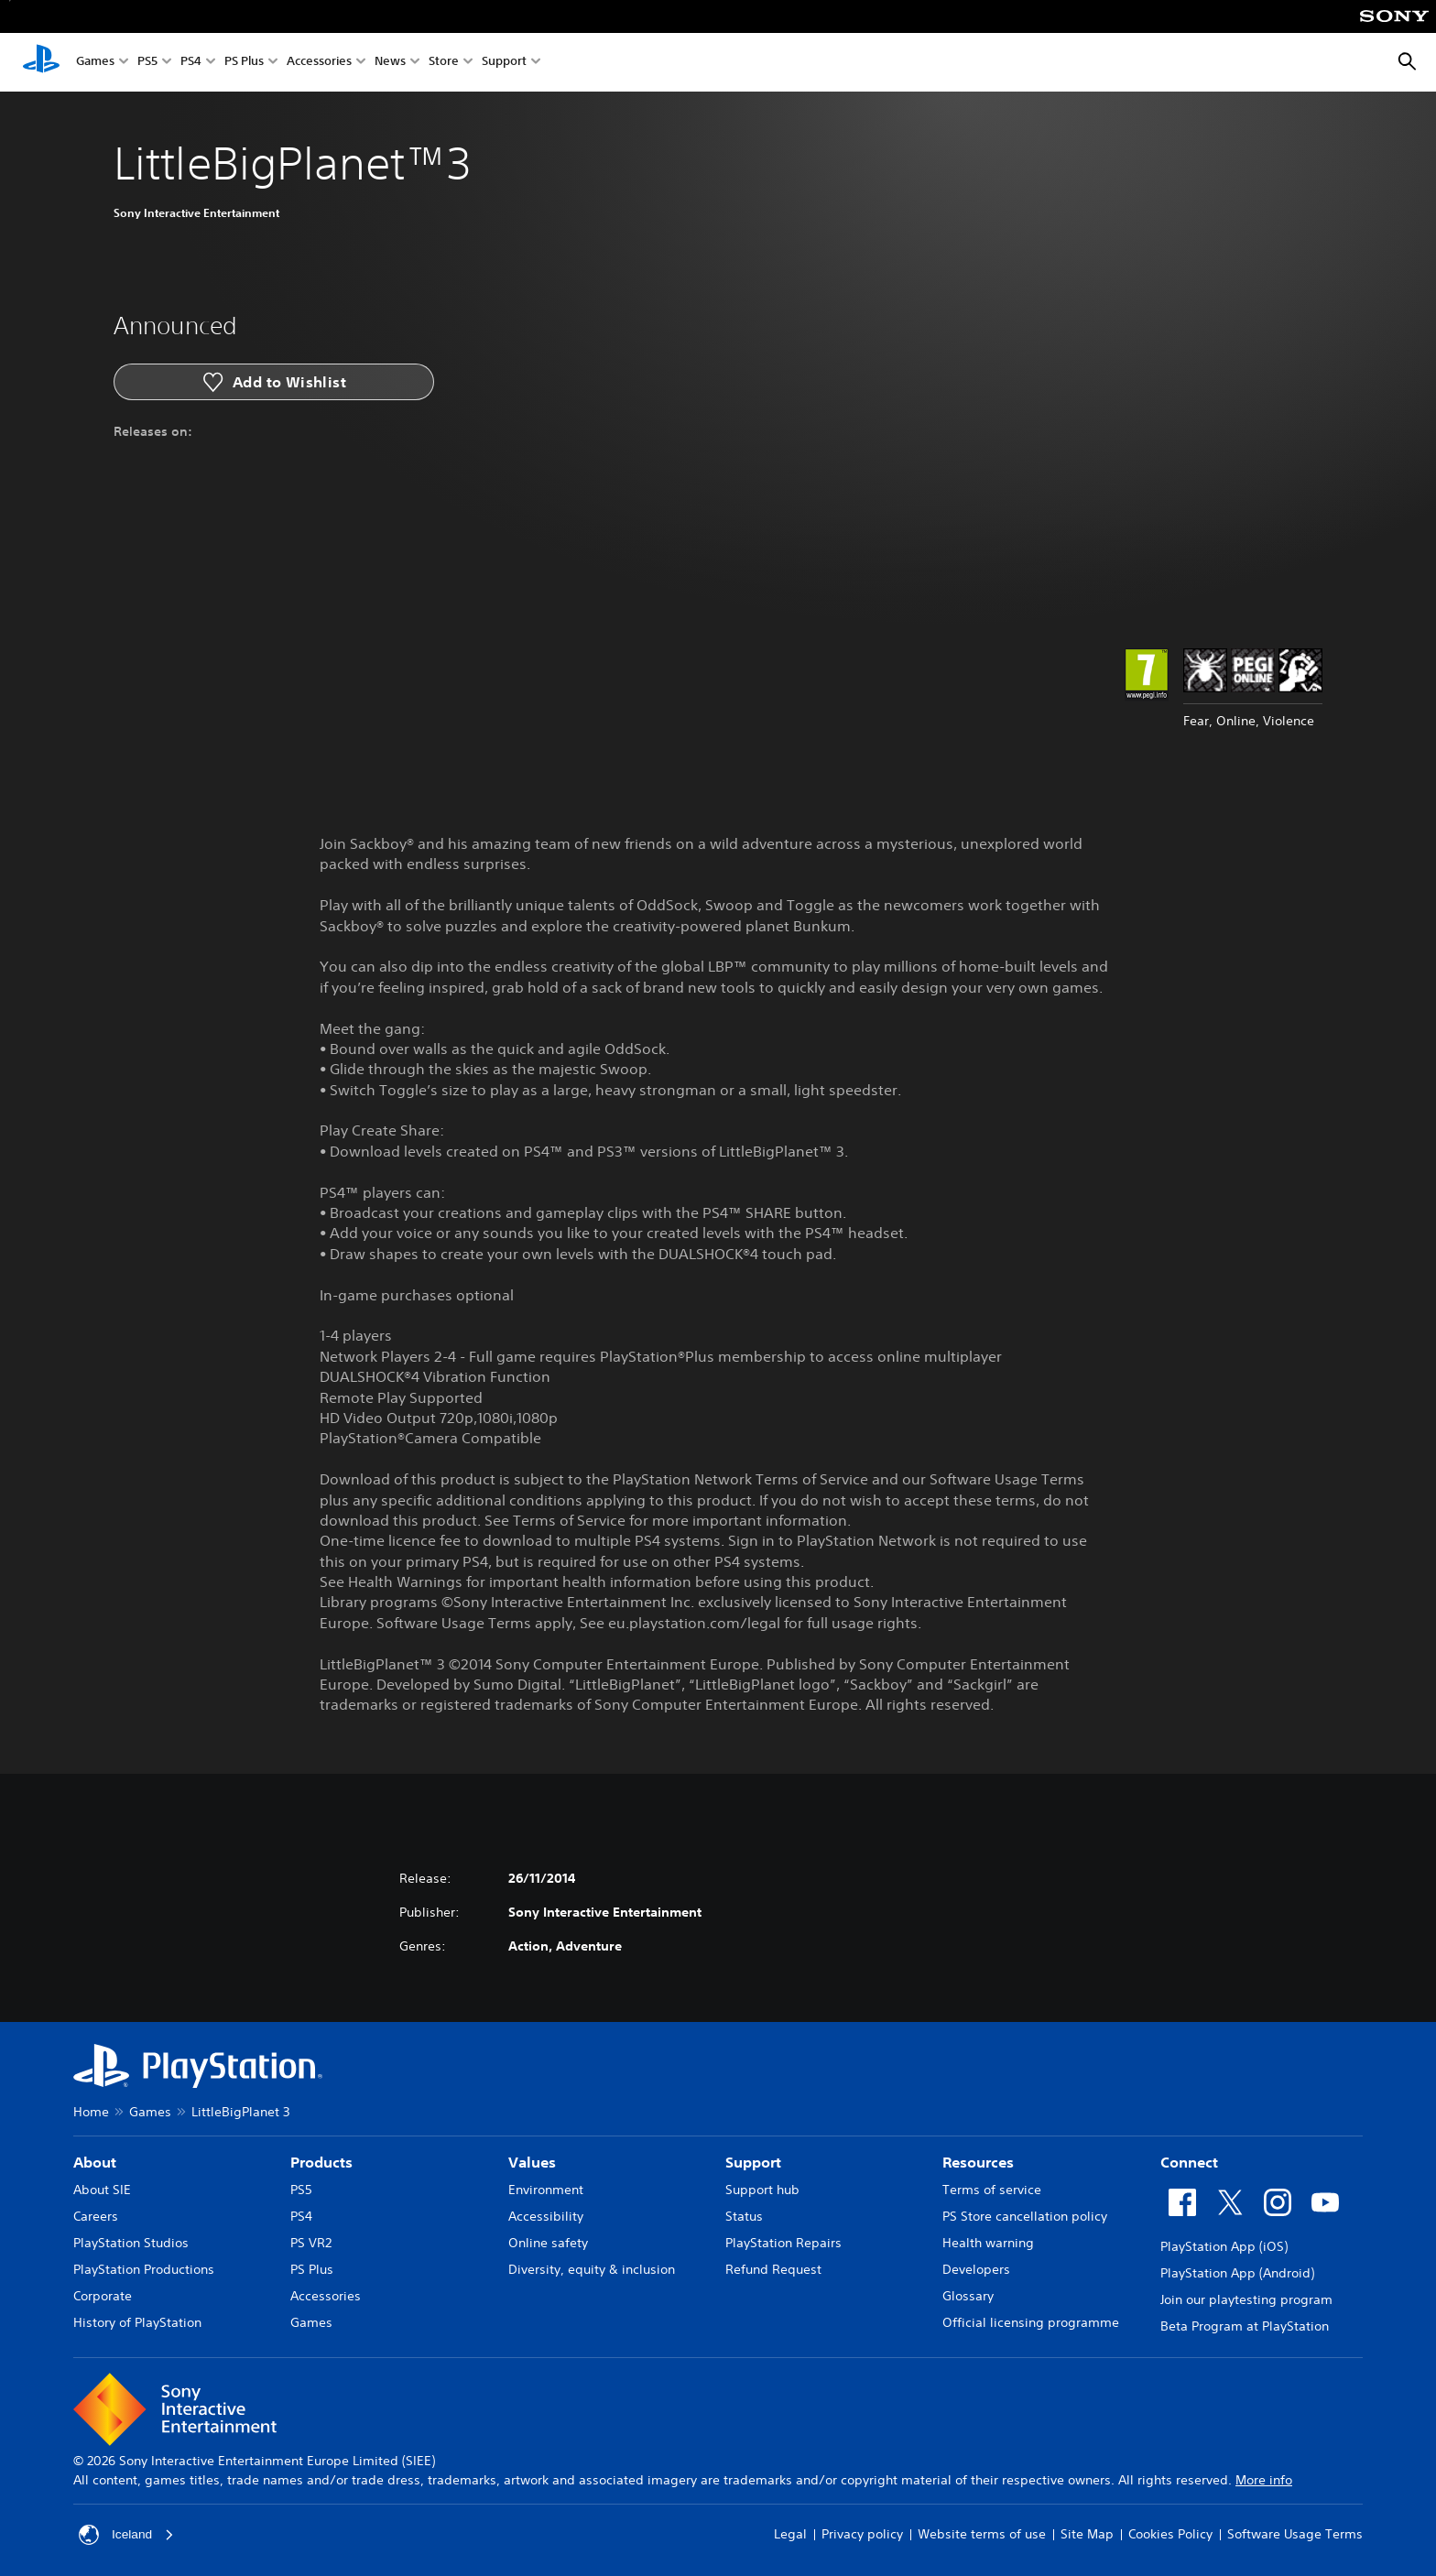 The height and width of the screenshot is (2576, 1436). What do you see at coordinates (762, 2189) in the screenshot?
I see `Support hub` at bounding box center [762, 2189].